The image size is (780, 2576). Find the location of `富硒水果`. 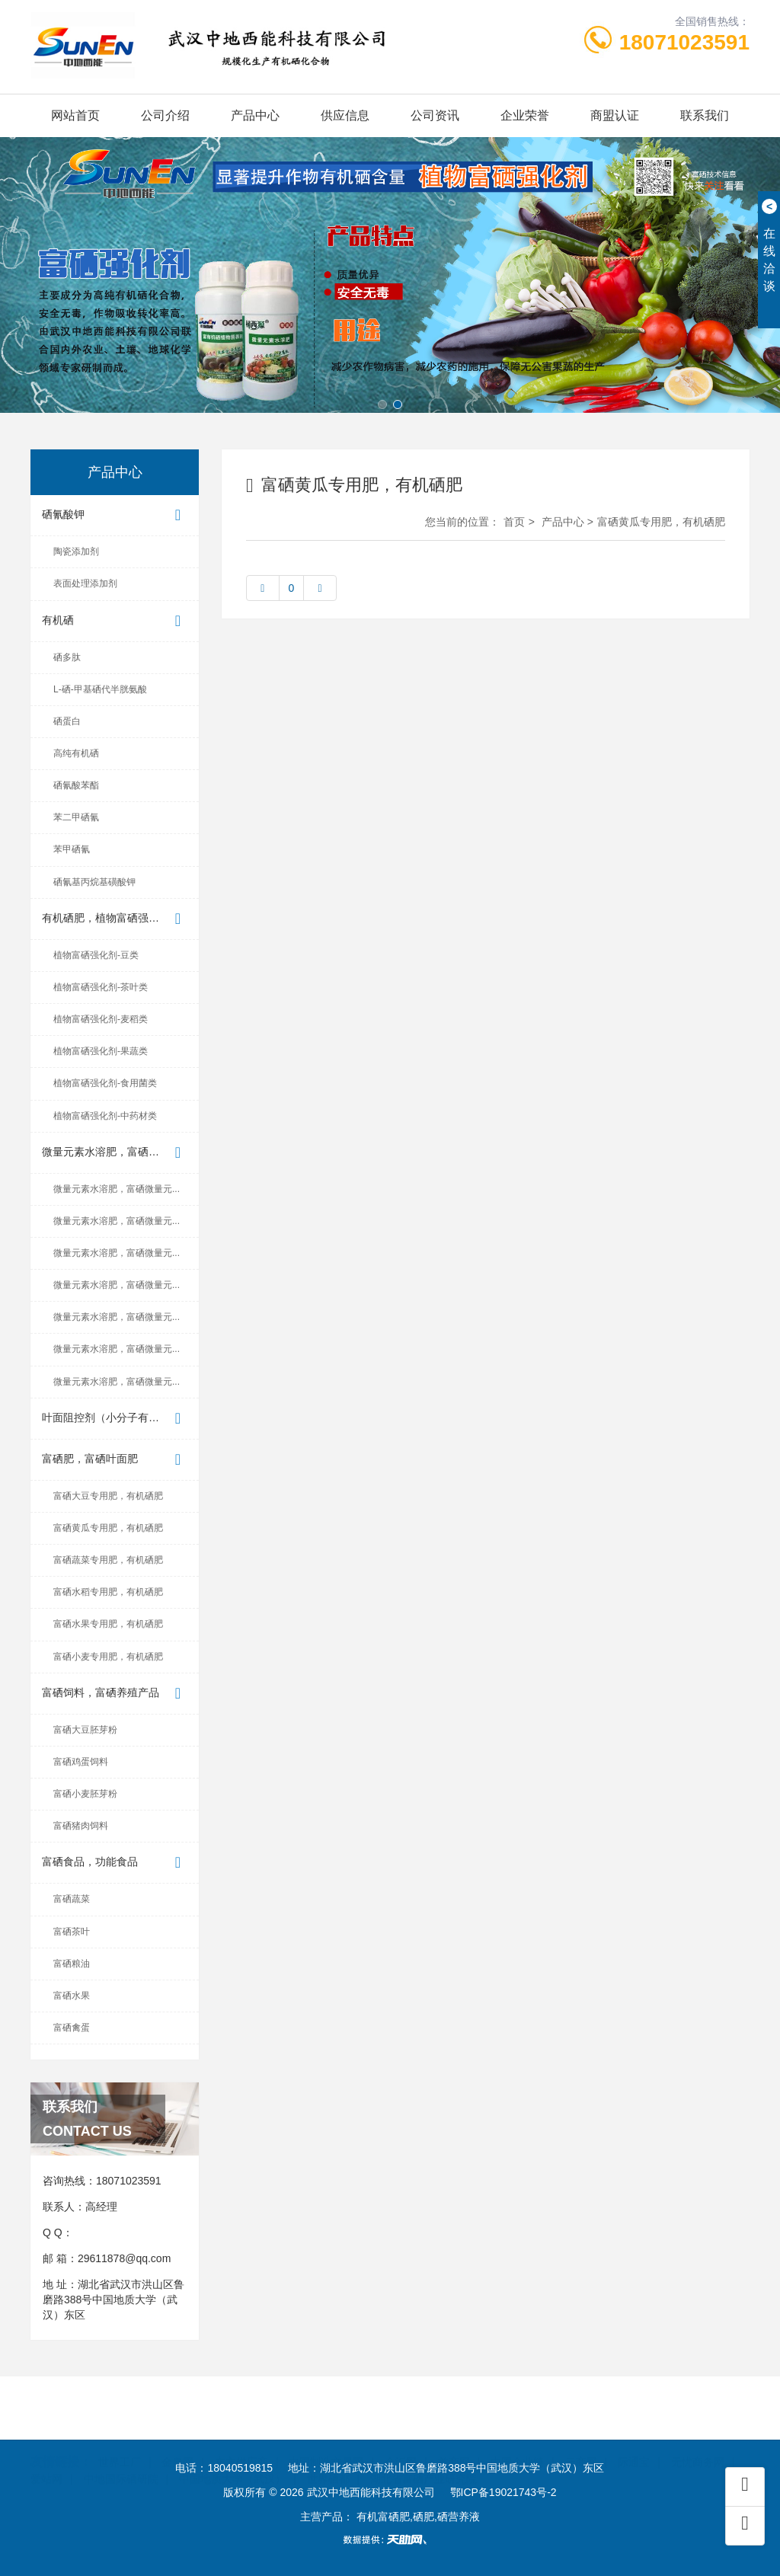

富硒水果 is located at coordinates (71, 1995).